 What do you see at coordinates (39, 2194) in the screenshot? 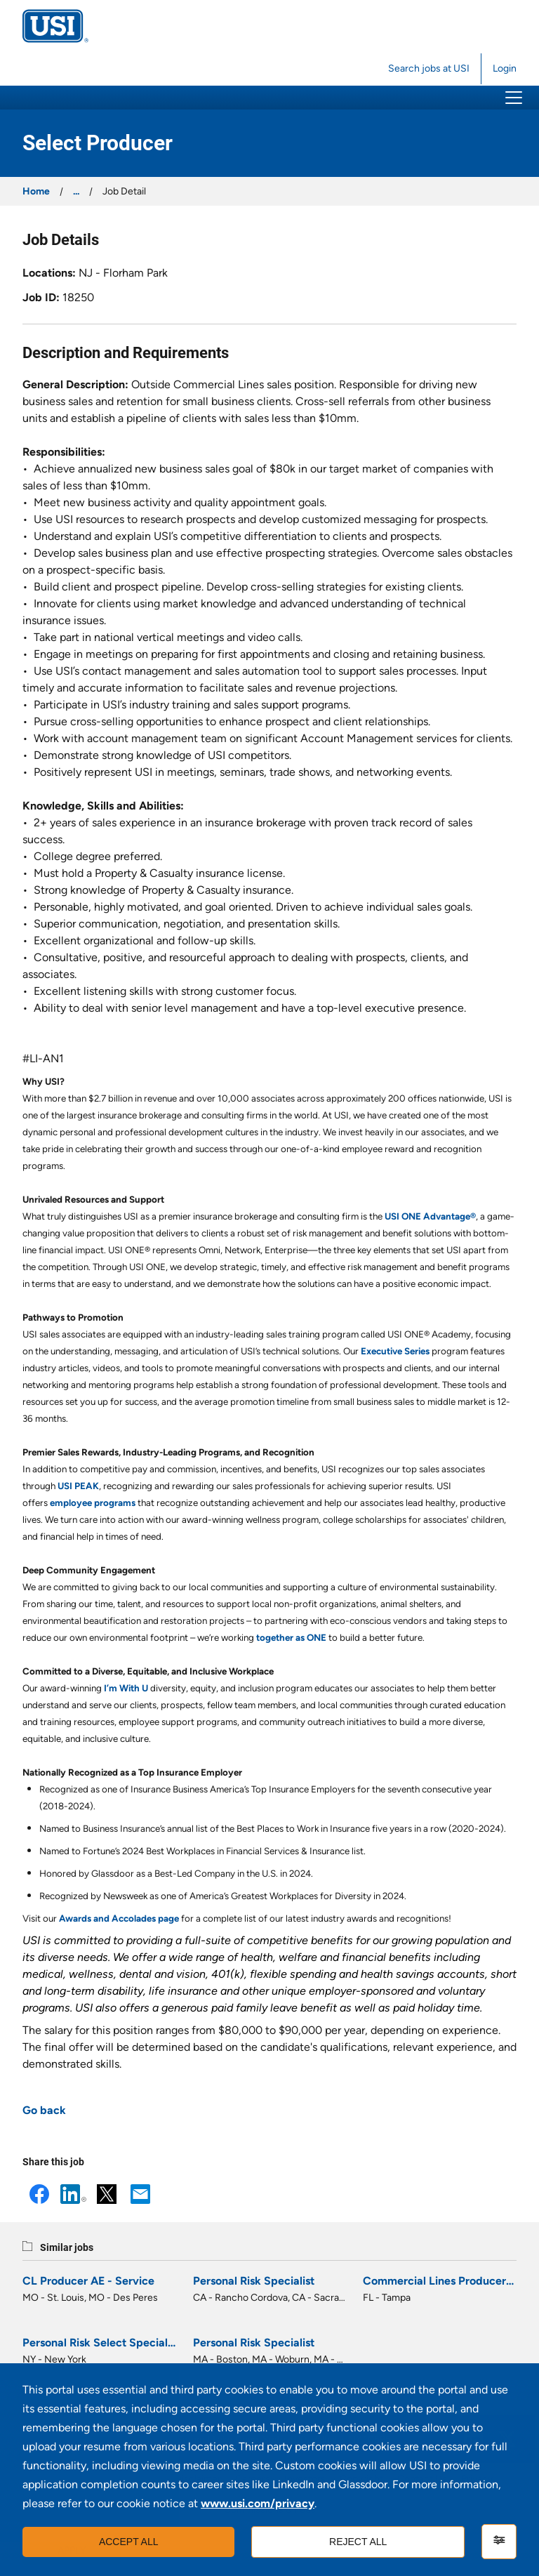
I see `Facebook [button]` at bounding box center [39, 2194].